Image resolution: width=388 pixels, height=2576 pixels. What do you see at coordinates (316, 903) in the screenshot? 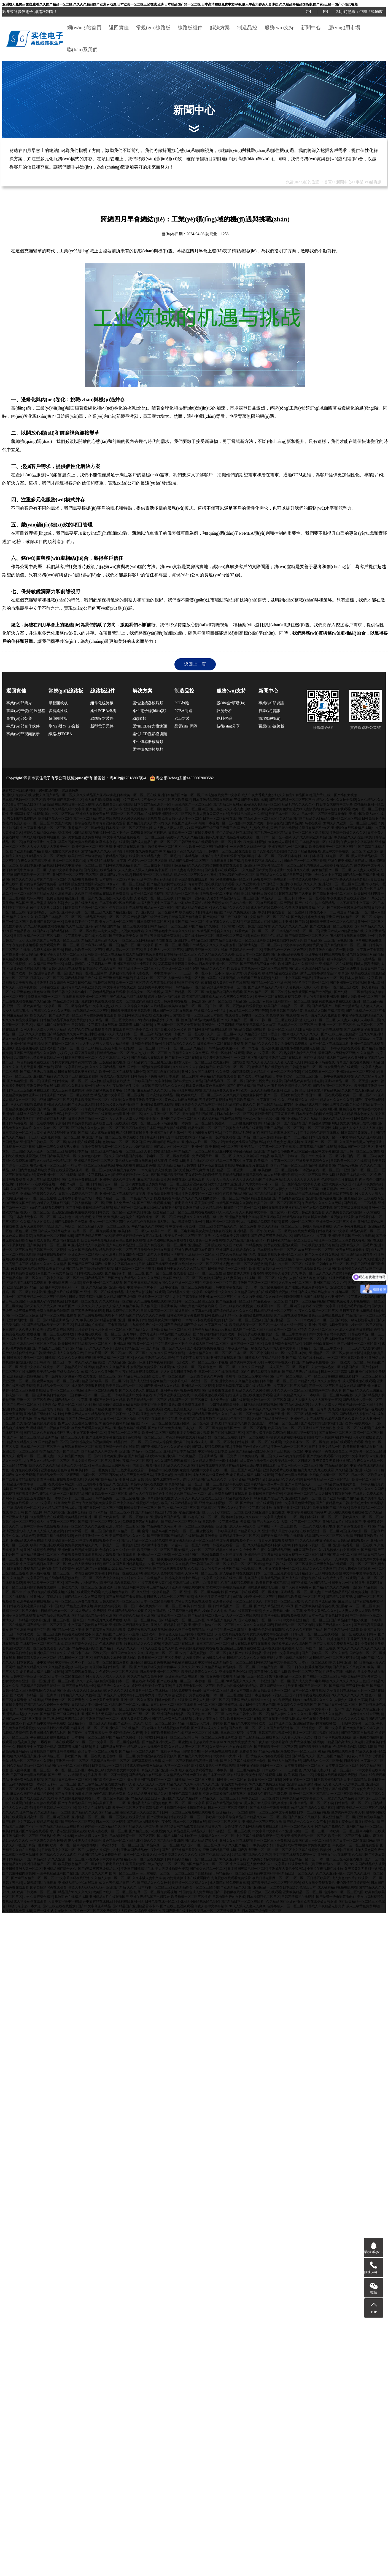
I see `国产在线拍91揄自揄视精品91` at bounding box center [316, 903].